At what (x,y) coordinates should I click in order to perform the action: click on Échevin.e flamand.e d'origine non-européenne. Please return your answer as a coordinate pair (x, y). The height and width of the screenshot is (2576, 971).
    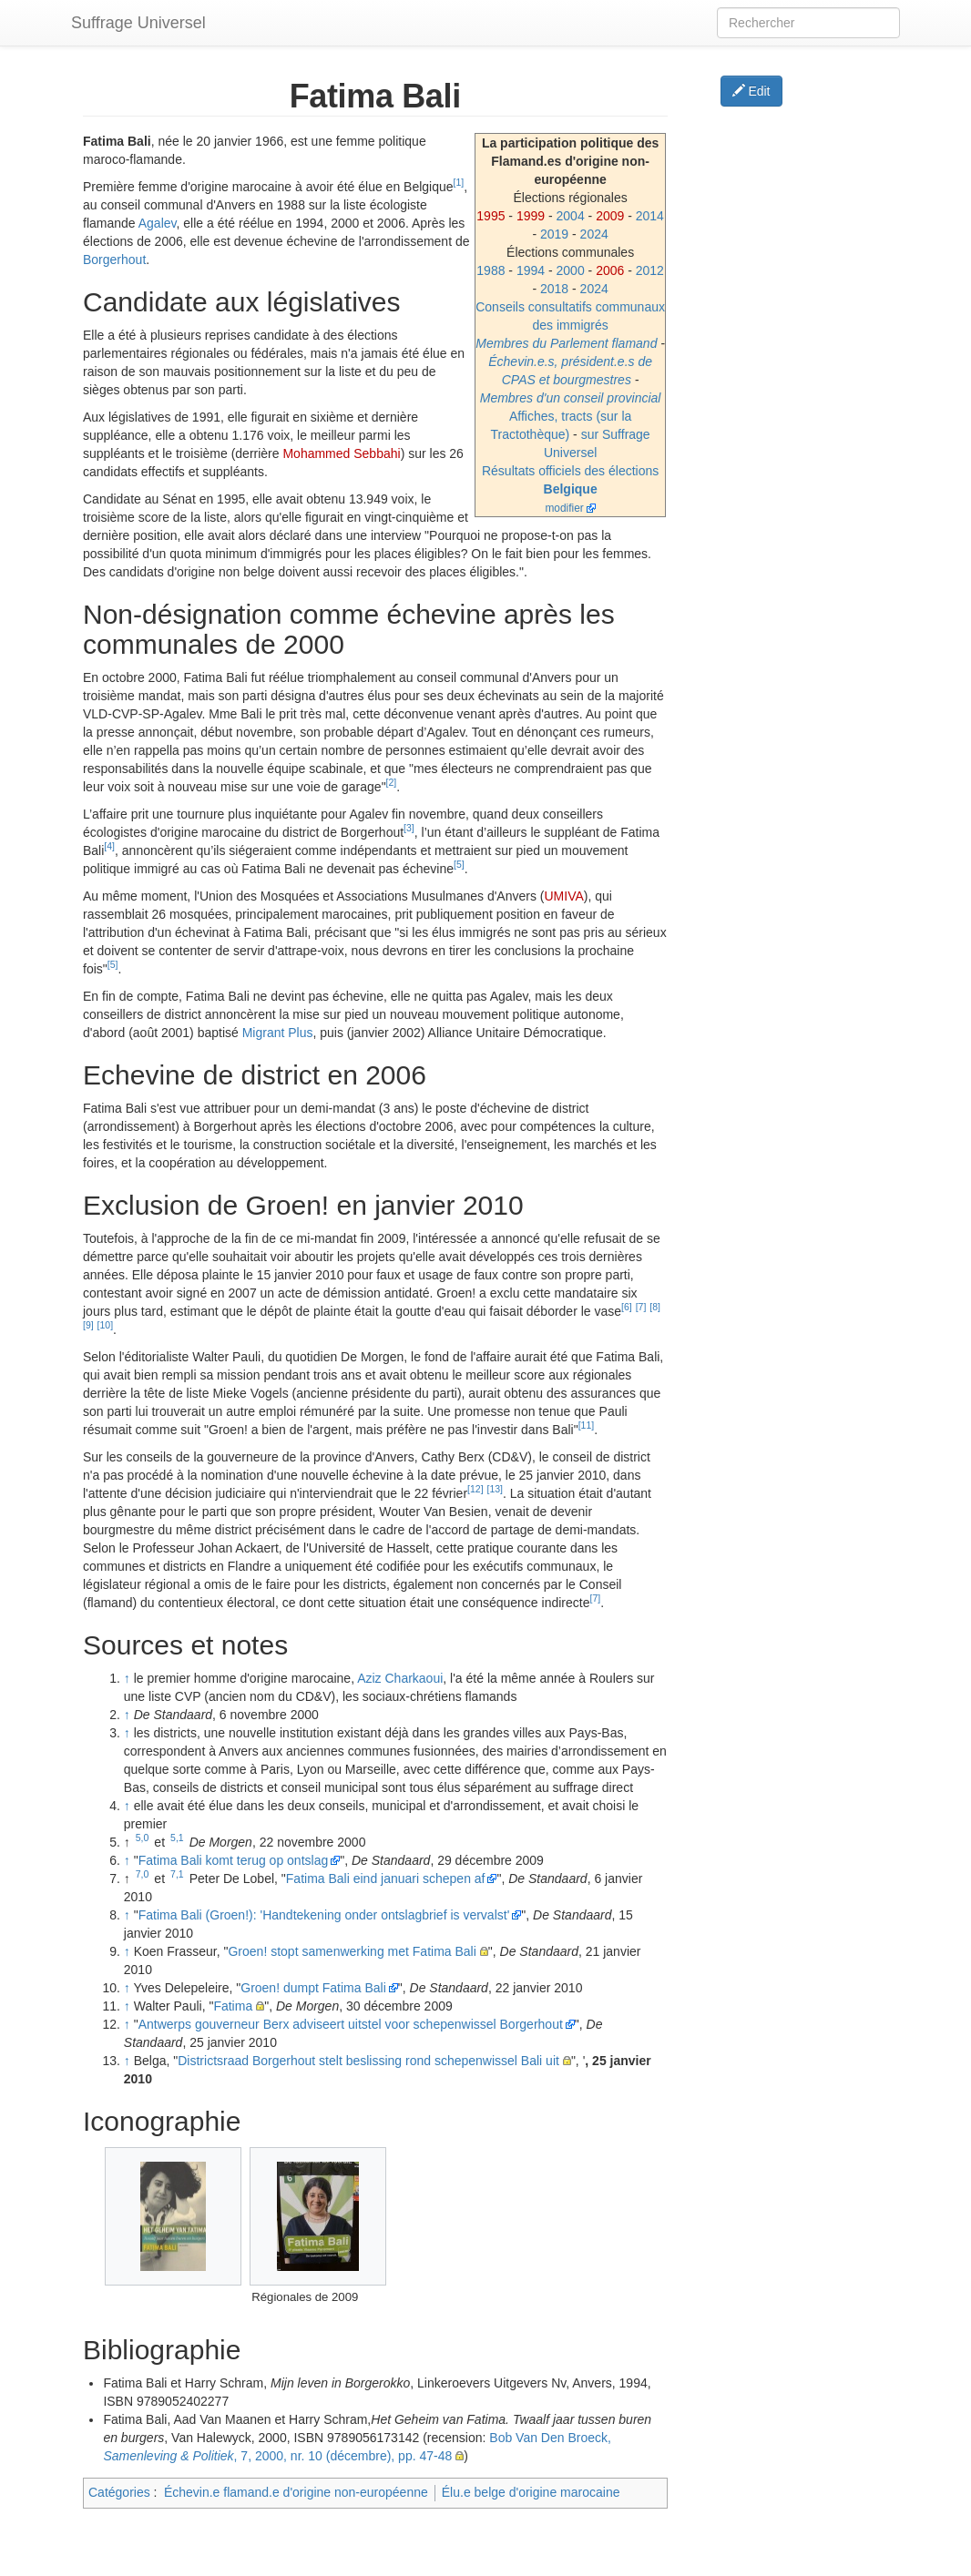
    Looking at the image, I should click on (296, 2492).